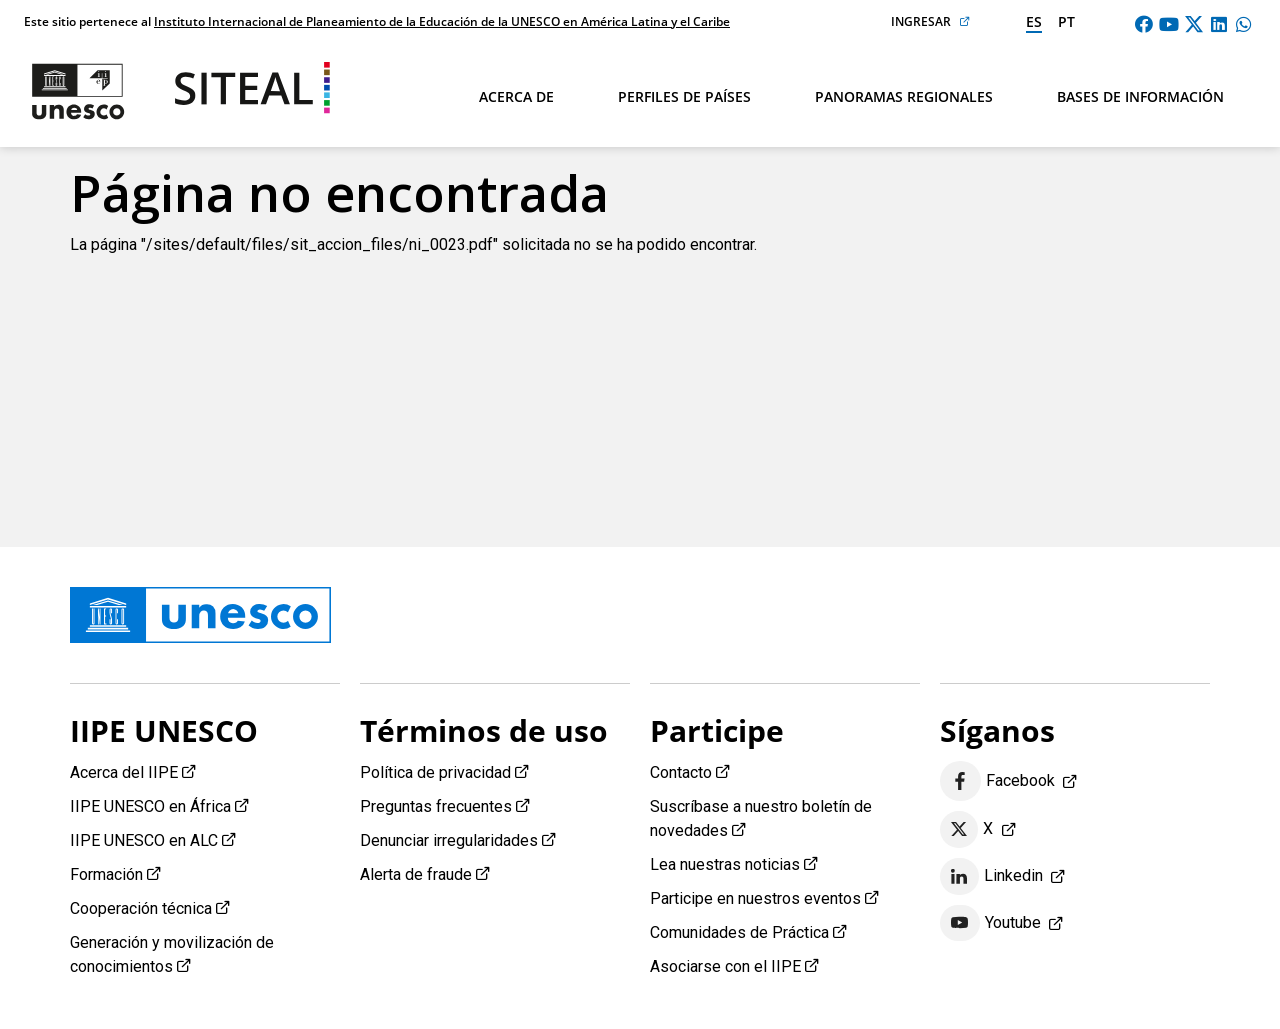 The width and height of the screenshot is (1280, 1029). Describe the element at coordinates (516, 96) in the screenshot. I see `Acerca de` at that location.